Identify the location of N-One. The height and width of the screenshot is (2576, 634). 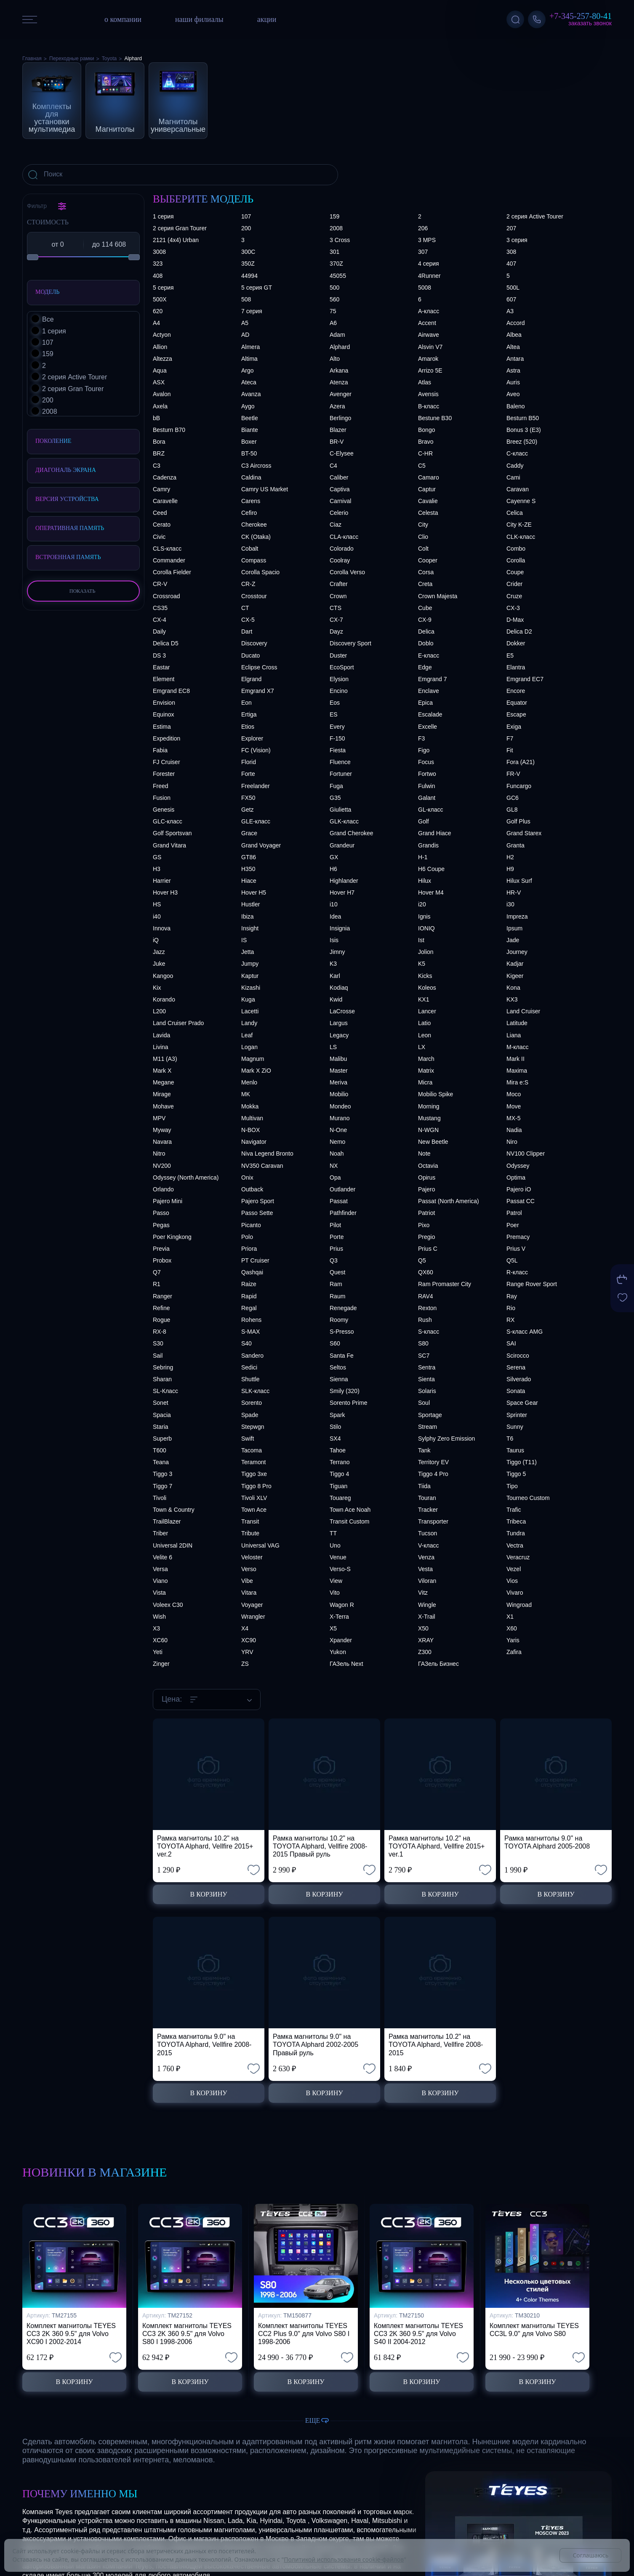
(338, 1130).